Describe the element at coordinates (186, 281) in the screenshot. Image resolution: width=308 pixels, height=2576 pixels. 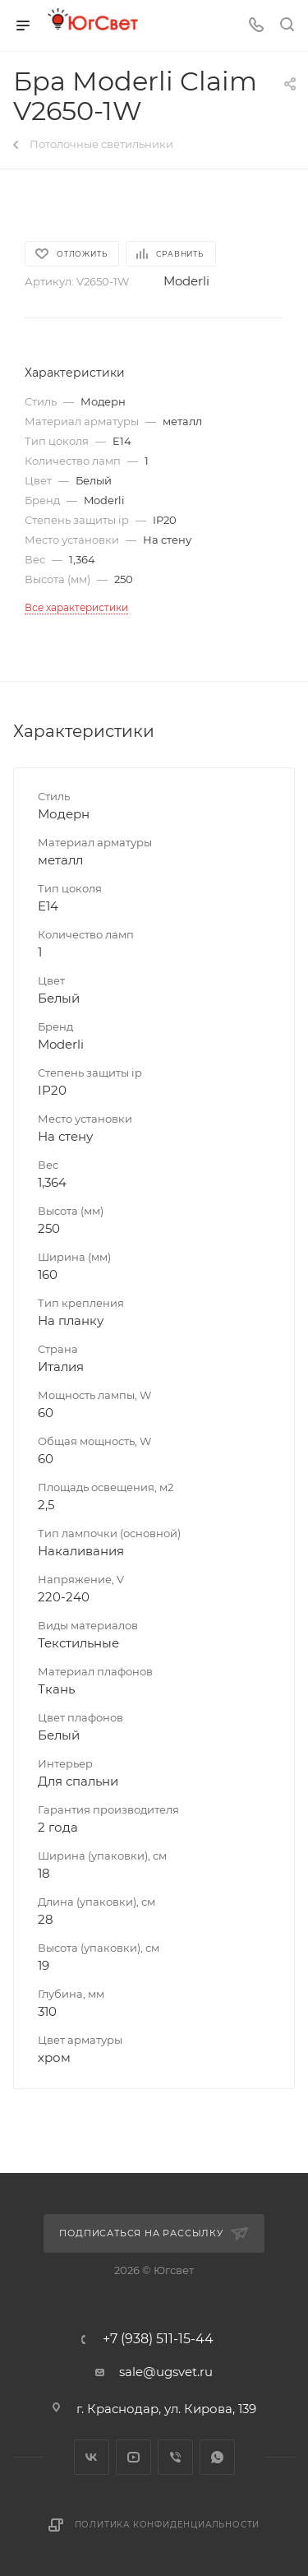
I see `Moderli` at that location.